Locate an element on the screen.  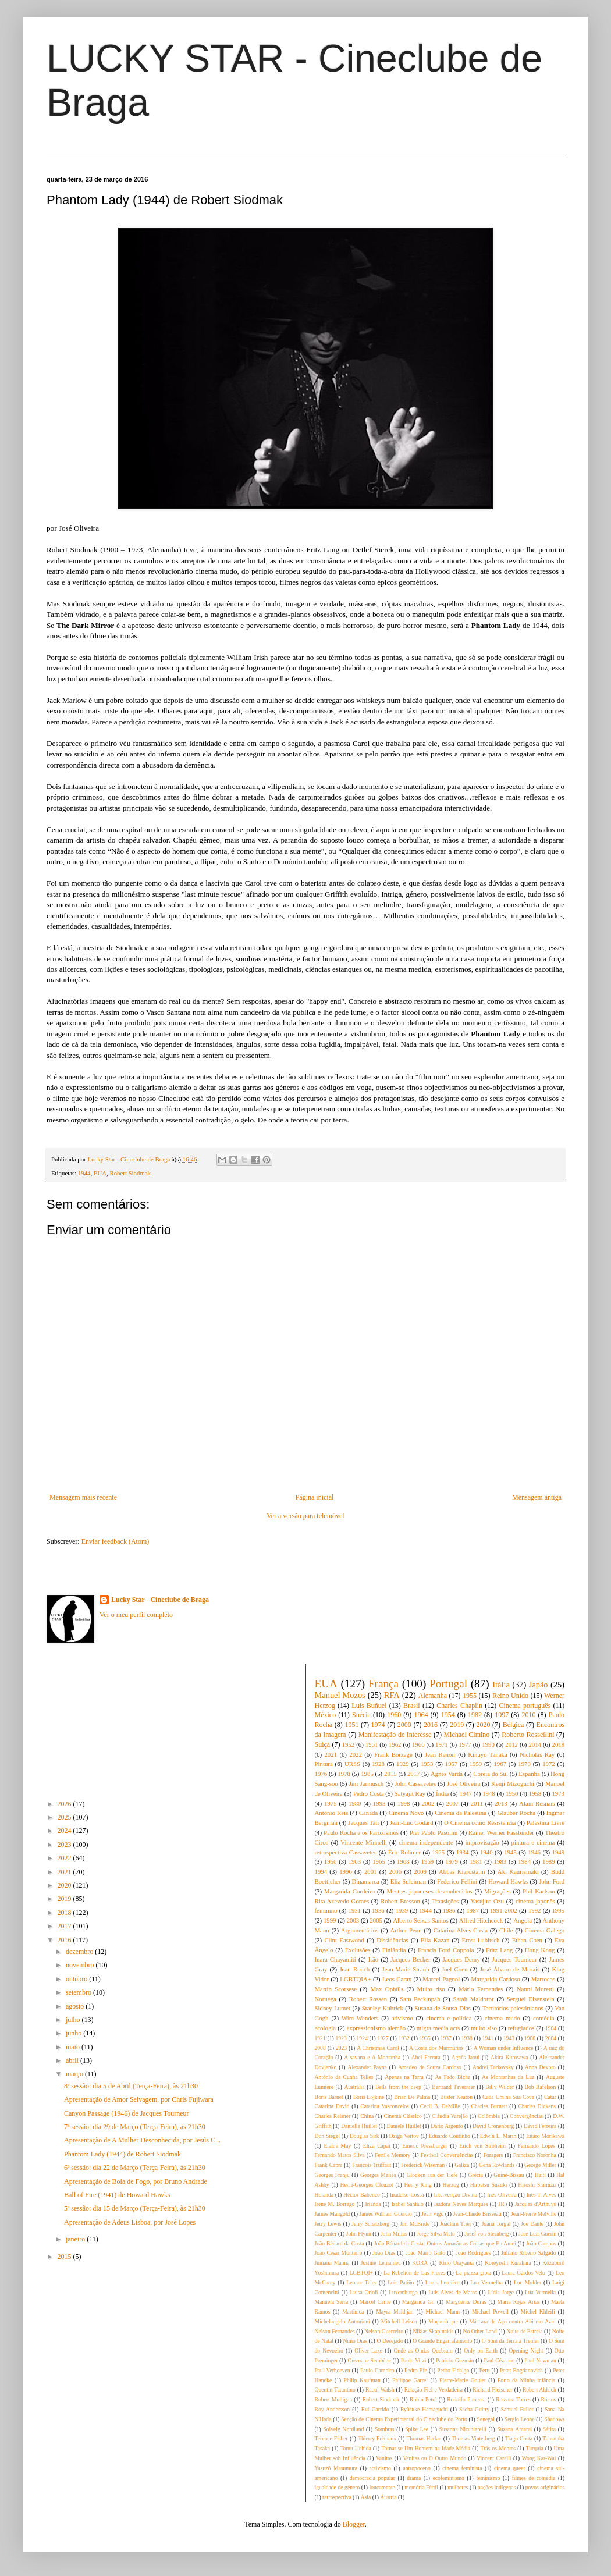
Justine Lemahieu is located at coordinates (381, 2262).